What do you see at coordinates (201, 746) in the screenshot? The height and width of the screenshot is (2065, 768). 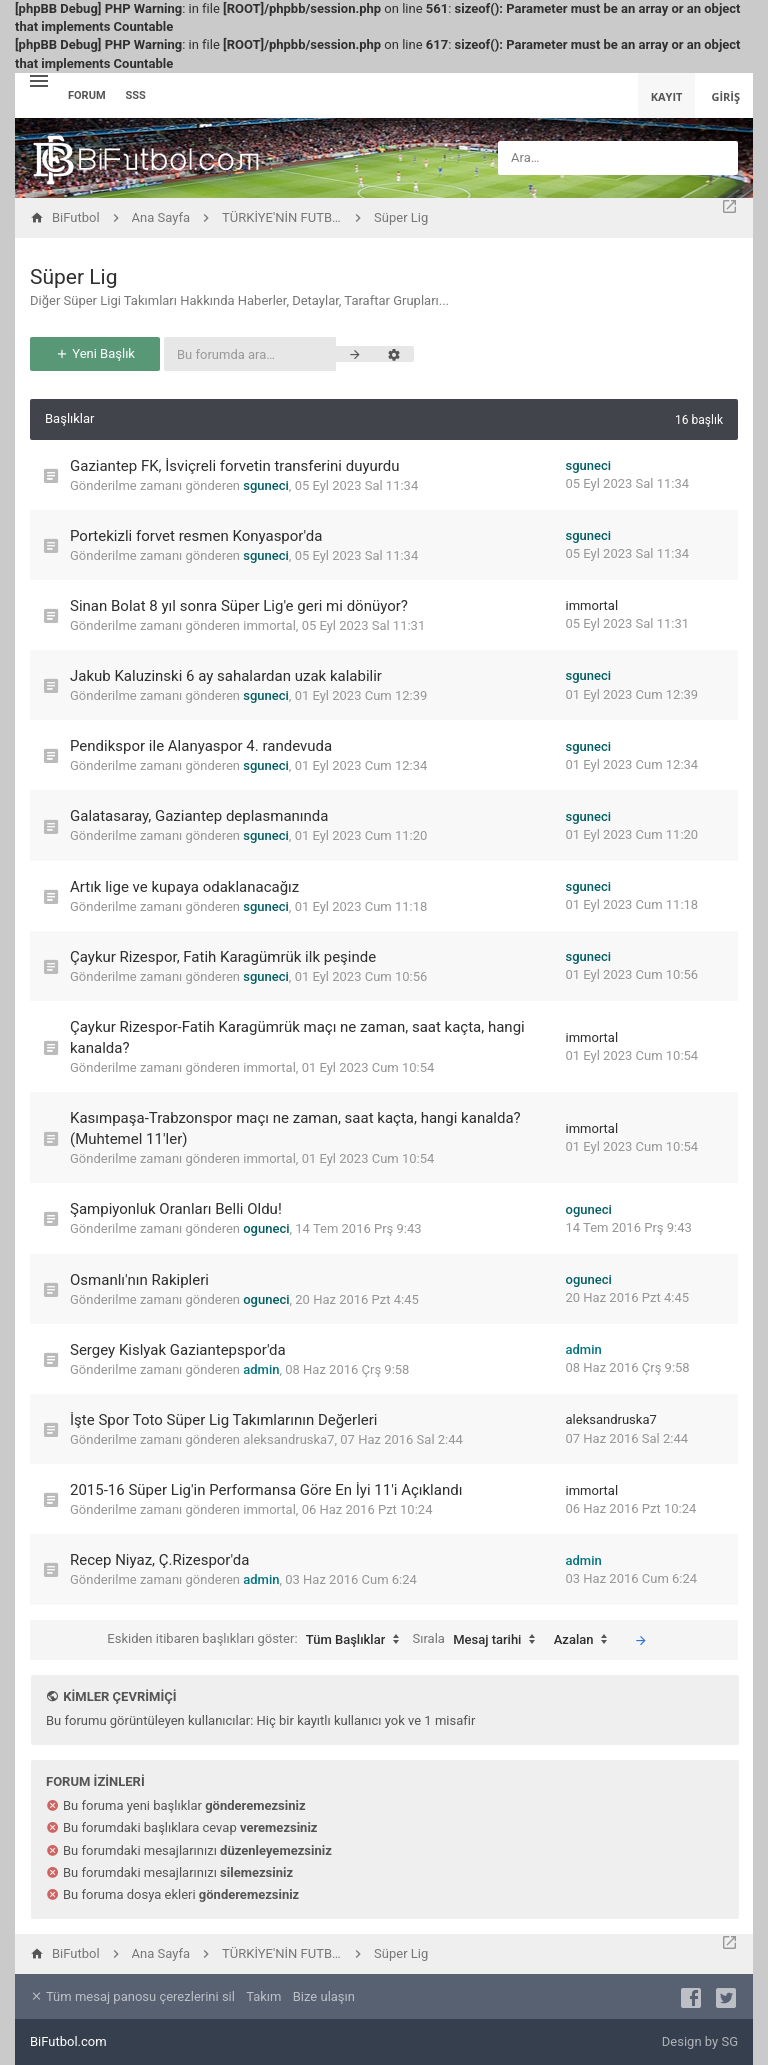 I see `Pendikspor ile Alanyaspor 4. randevuda` at bounding box center [201, 746].